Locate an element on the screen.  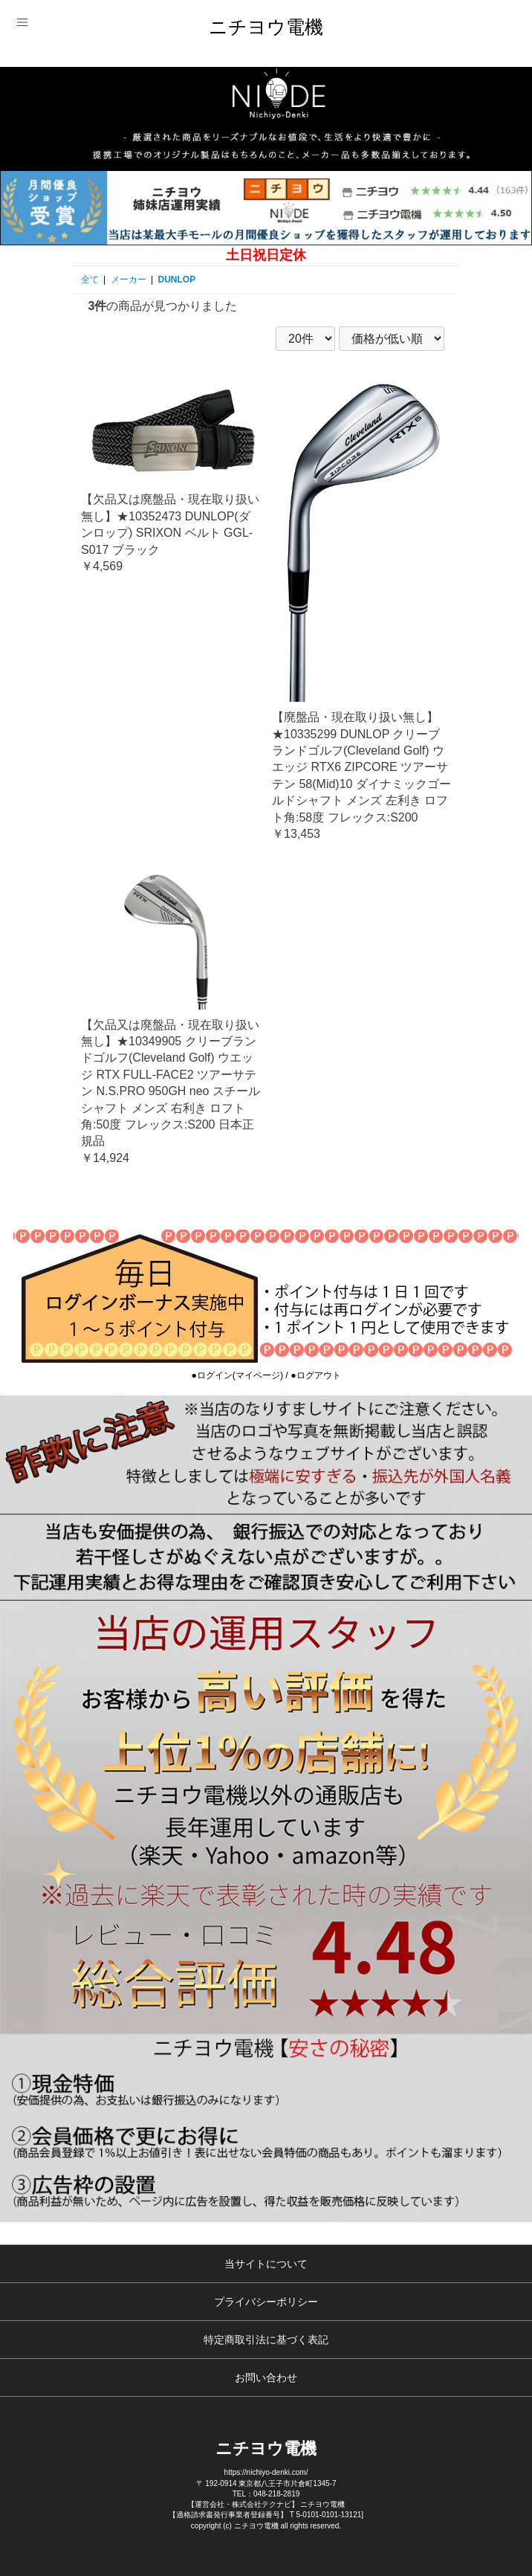
プライバシーポリシー is located at coordinates (266, 2302).